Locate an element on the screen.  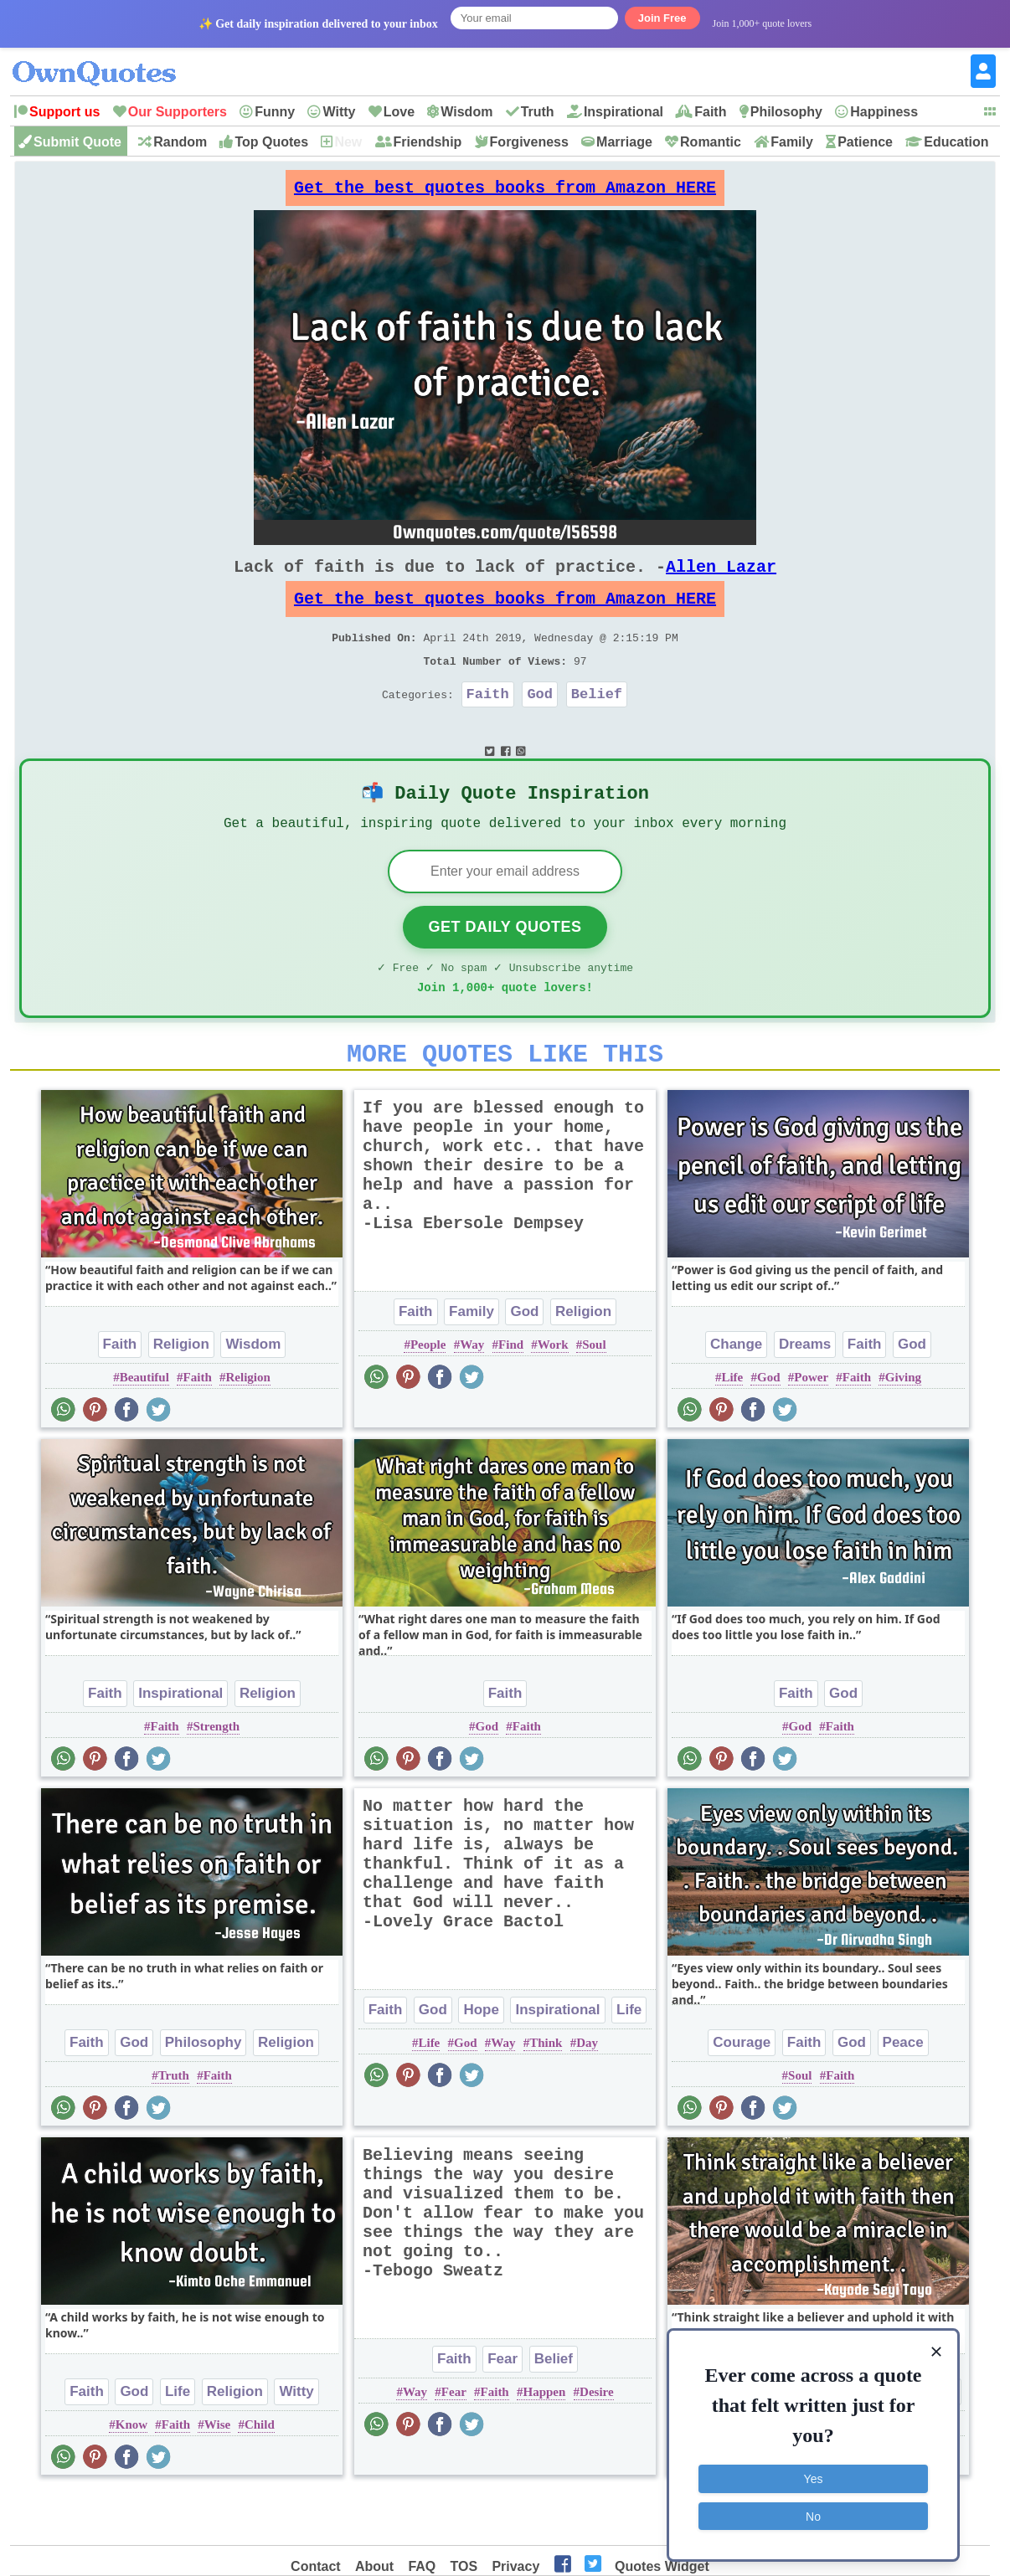
Religion is located at coordinates (181, 1395).